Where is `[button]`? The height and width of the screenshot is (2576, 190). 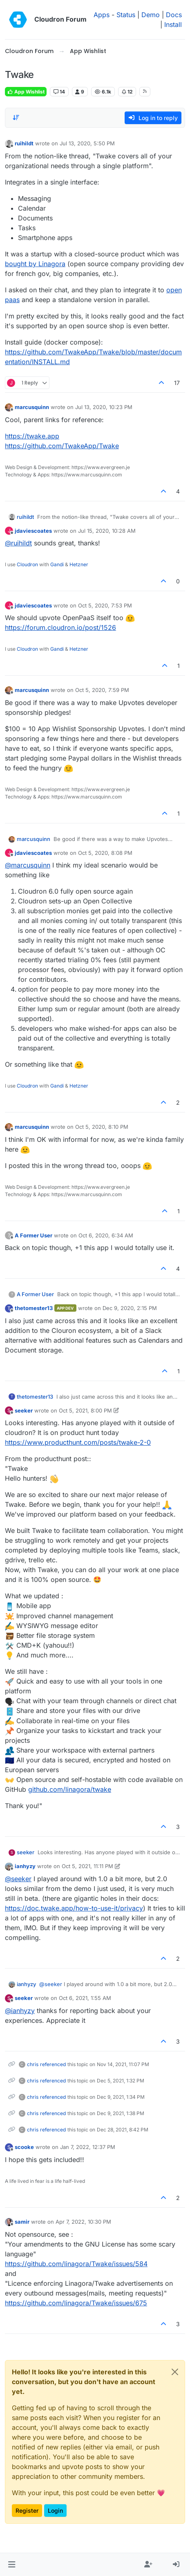 [button] is located at coordinates (11, 2564).